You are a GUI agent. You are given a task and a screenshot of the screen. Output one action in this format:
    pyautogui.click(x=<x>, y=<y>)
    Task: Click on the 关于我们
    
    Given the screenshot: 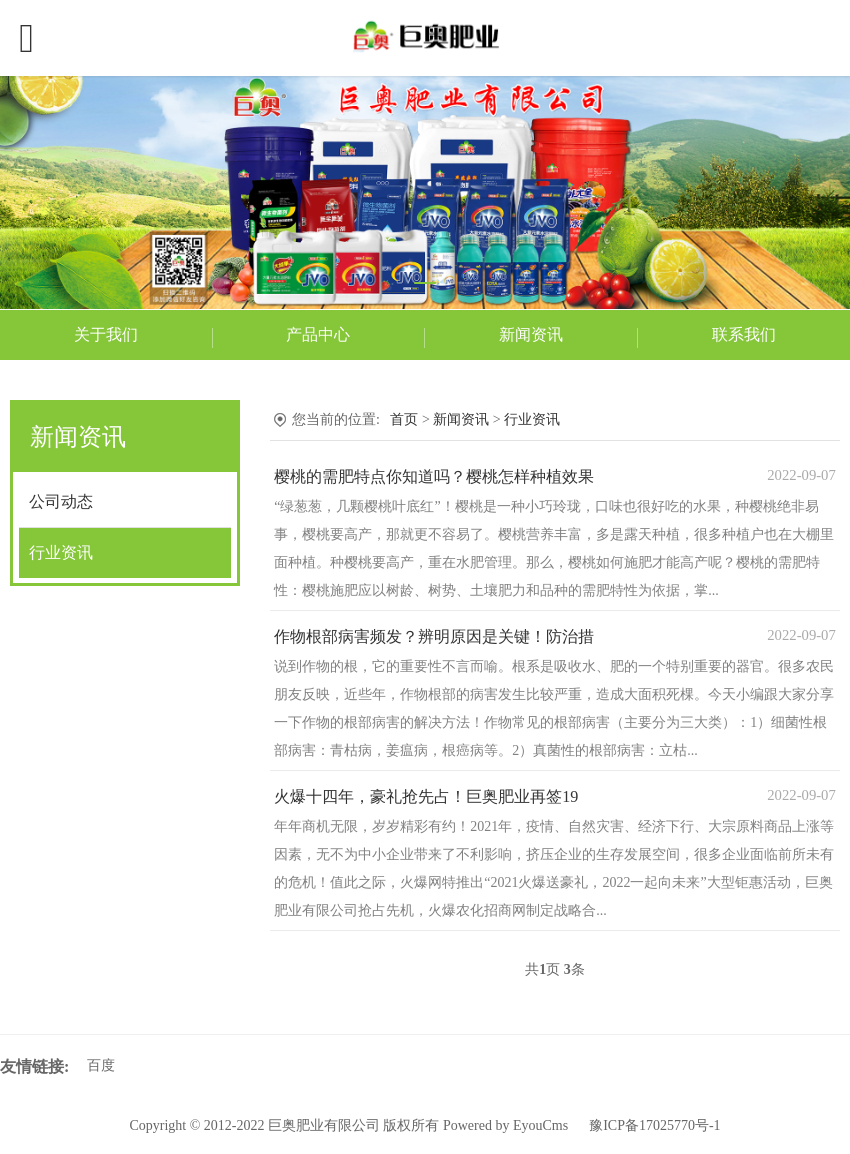 What is the action you would take?
    pyautogui.click(x=106, y=334)
    